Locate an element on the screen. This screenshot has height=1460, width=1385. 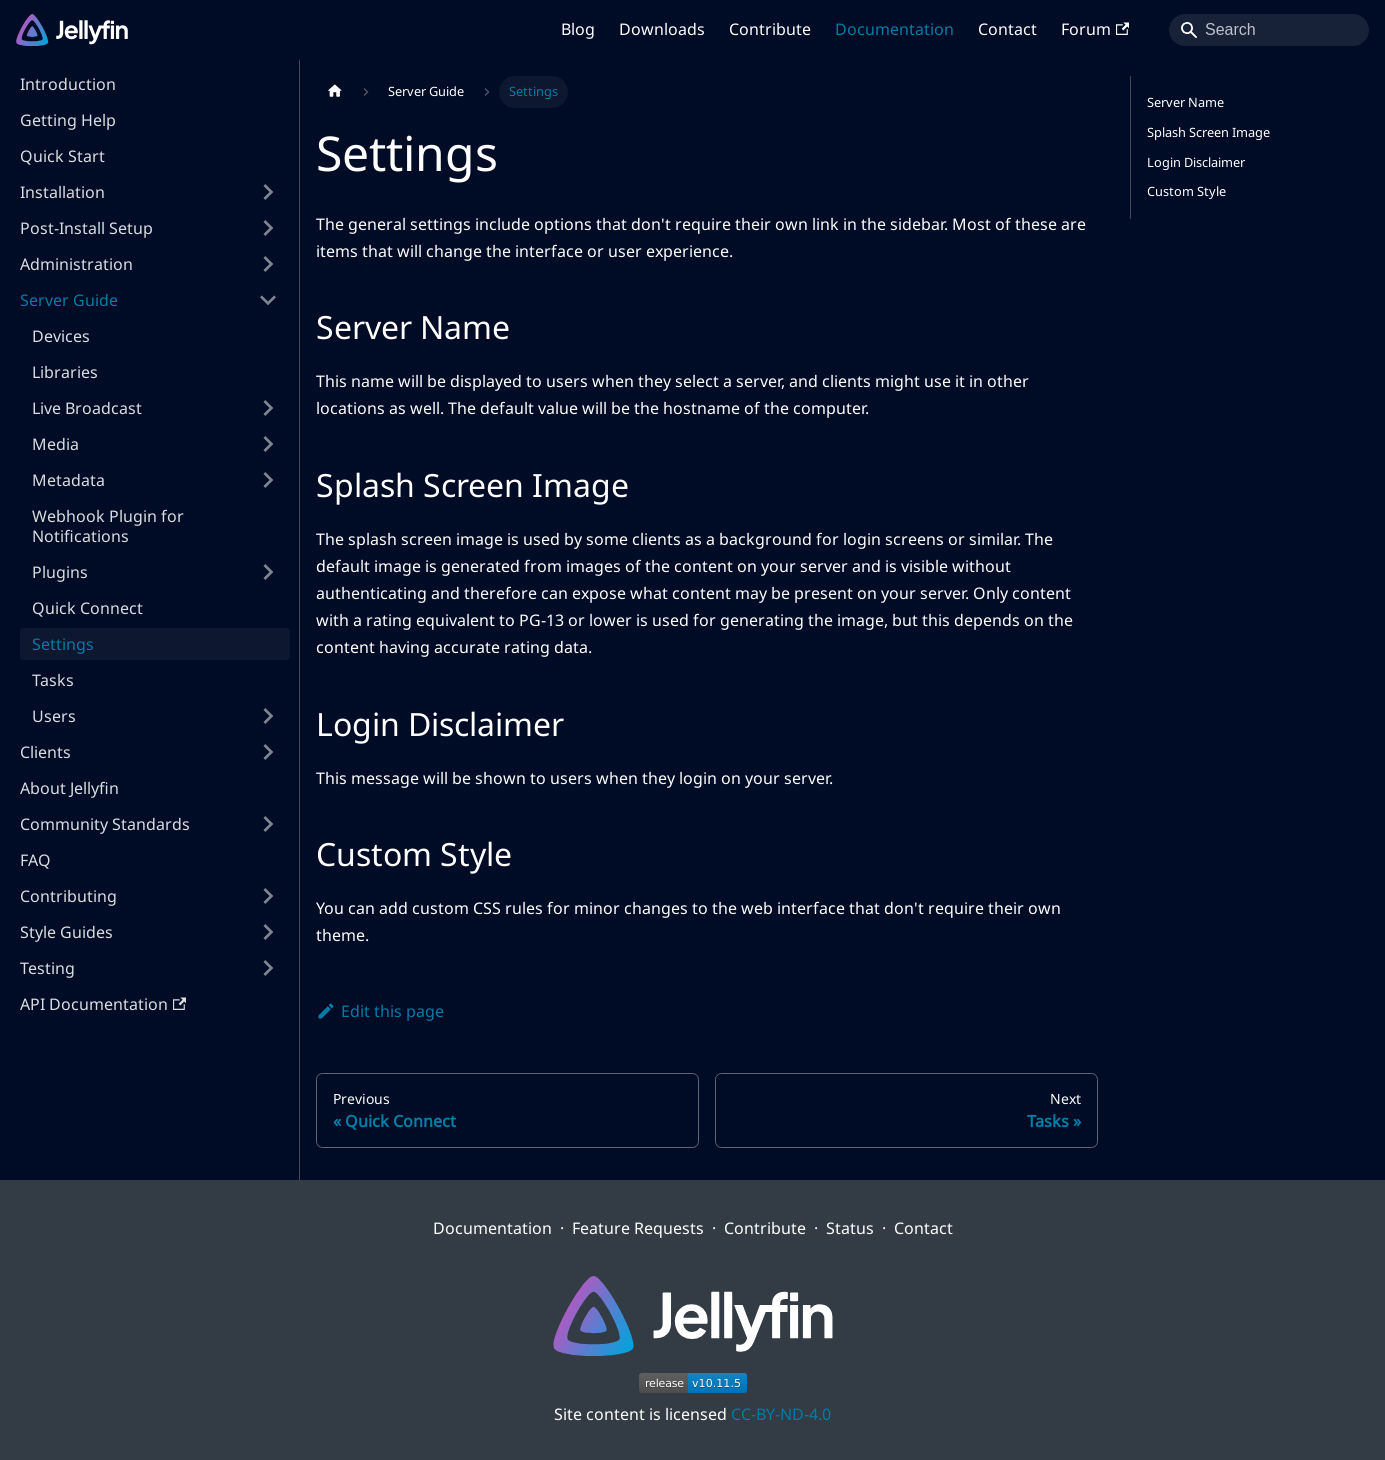
Blog is located at coordinates (578, 29).